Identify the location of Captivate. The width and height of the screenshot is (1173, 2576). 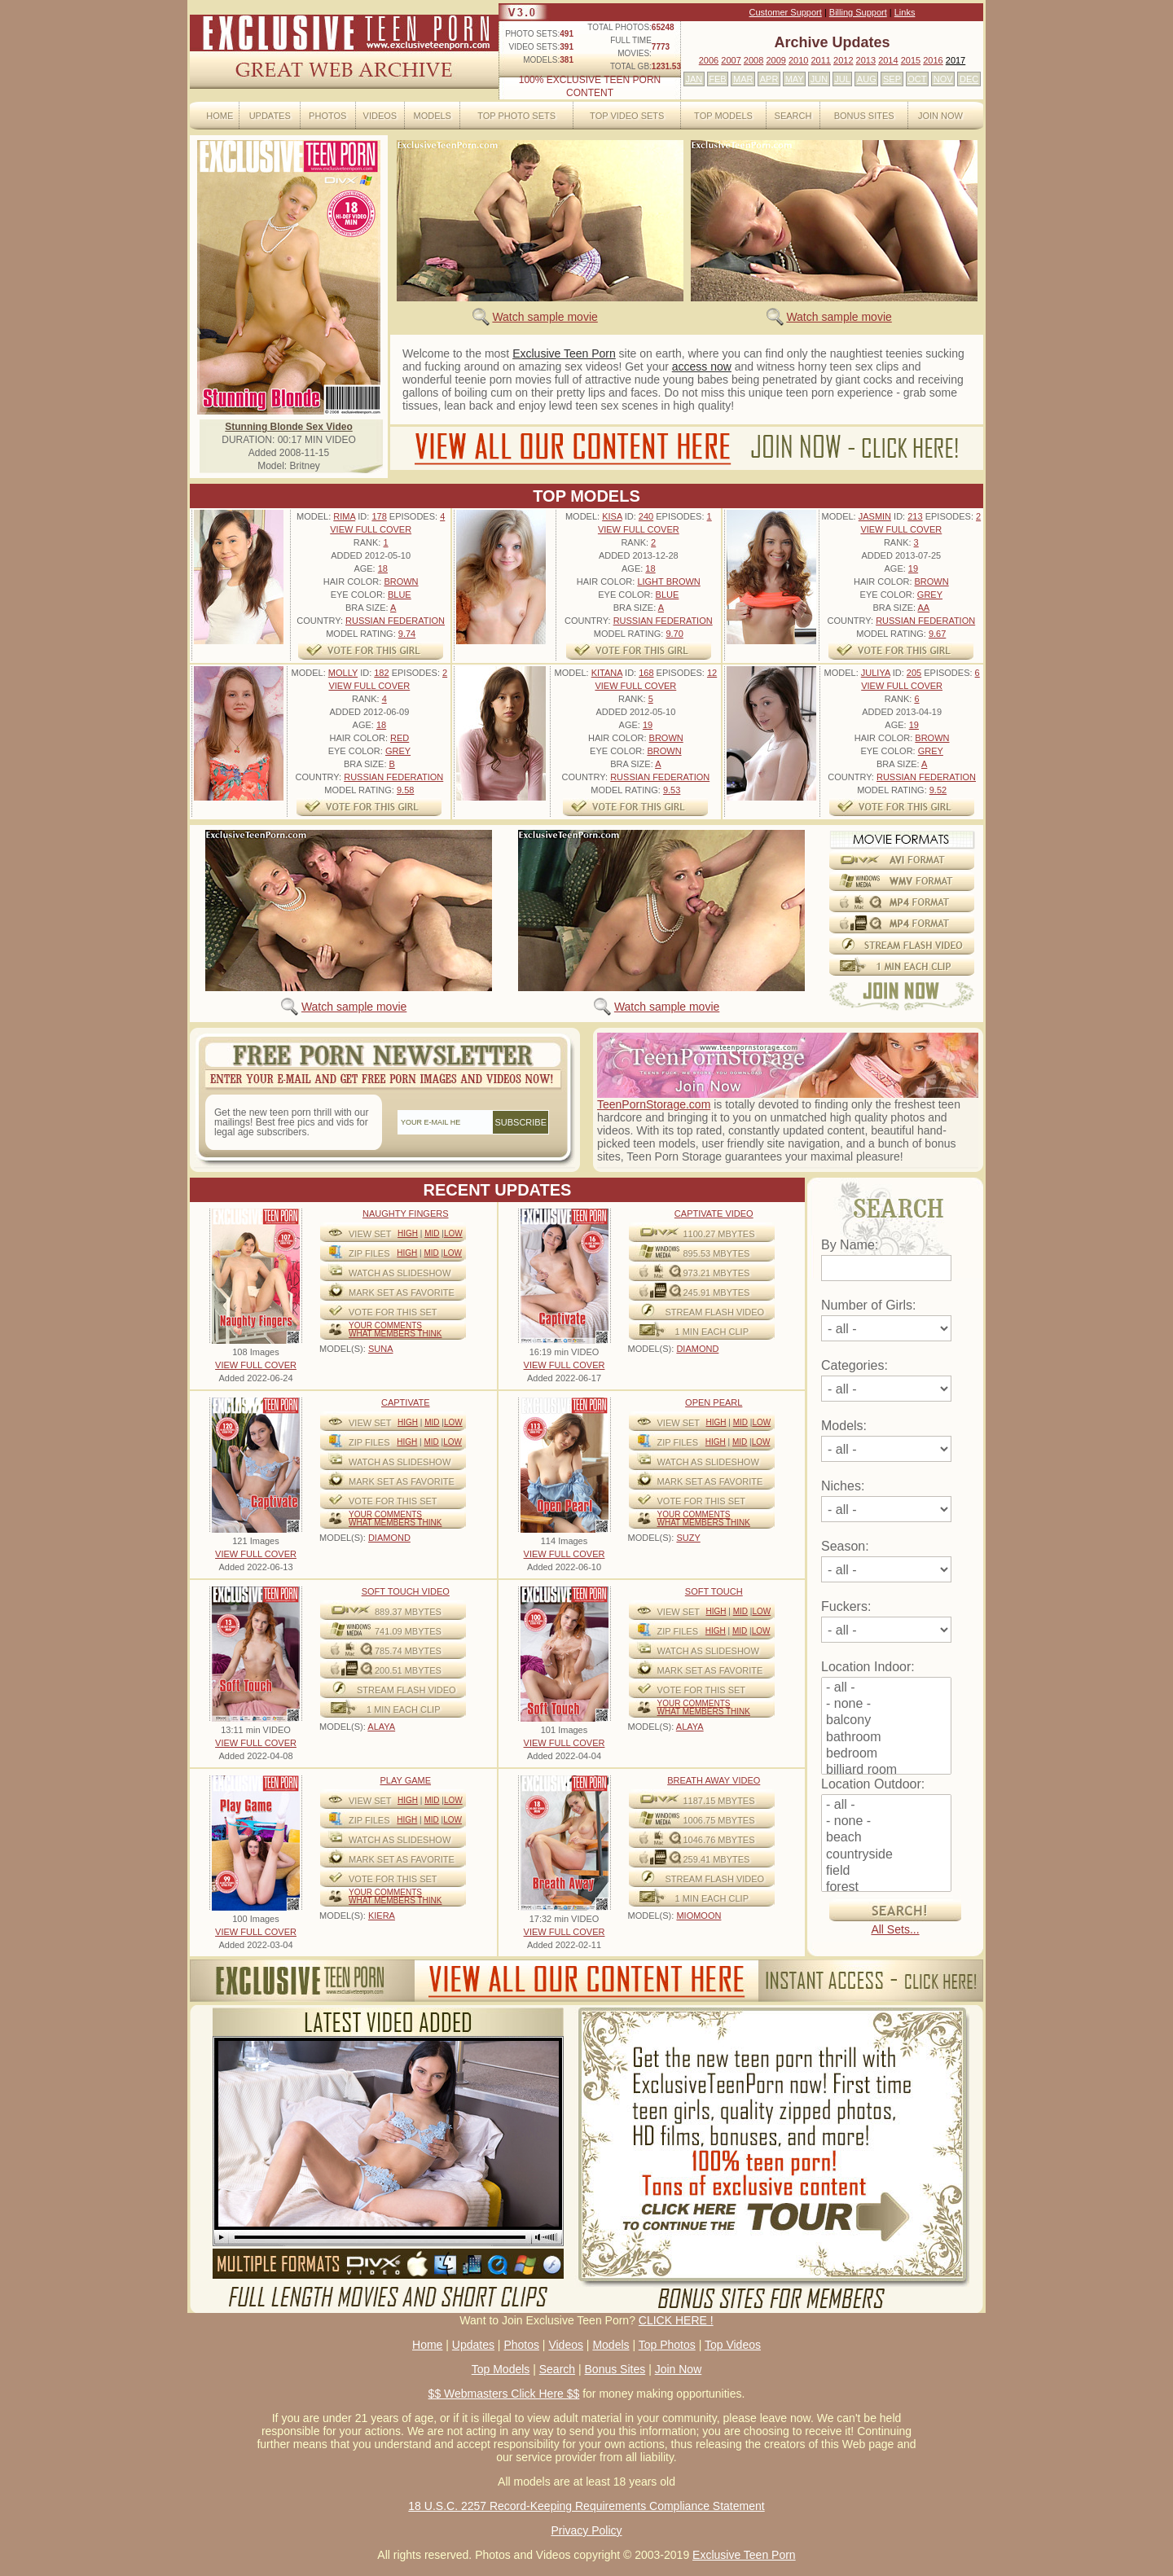
(405, 1402).